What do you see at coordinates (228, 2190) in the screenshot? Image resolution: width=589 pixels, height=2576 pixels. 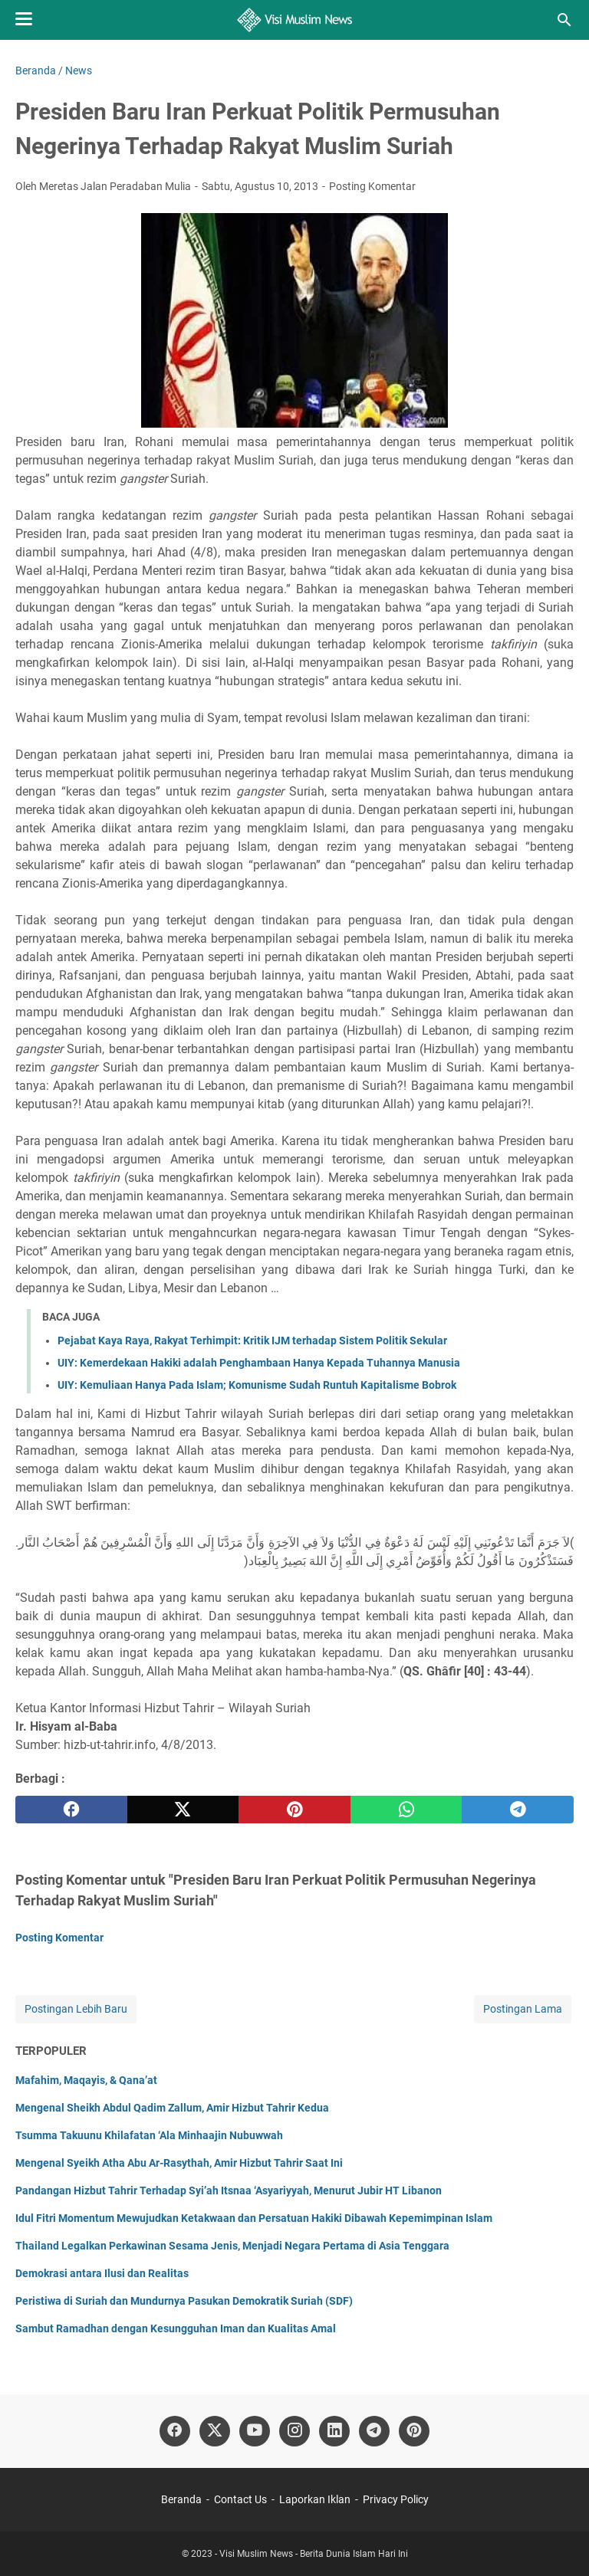 I see `Pandangan Hizbut Tahrir Terhadap Syi’ah Itsnaa ‘Asyariyyah, Menurut Jubir HT Libanon` at bounding box center [228, 2190].